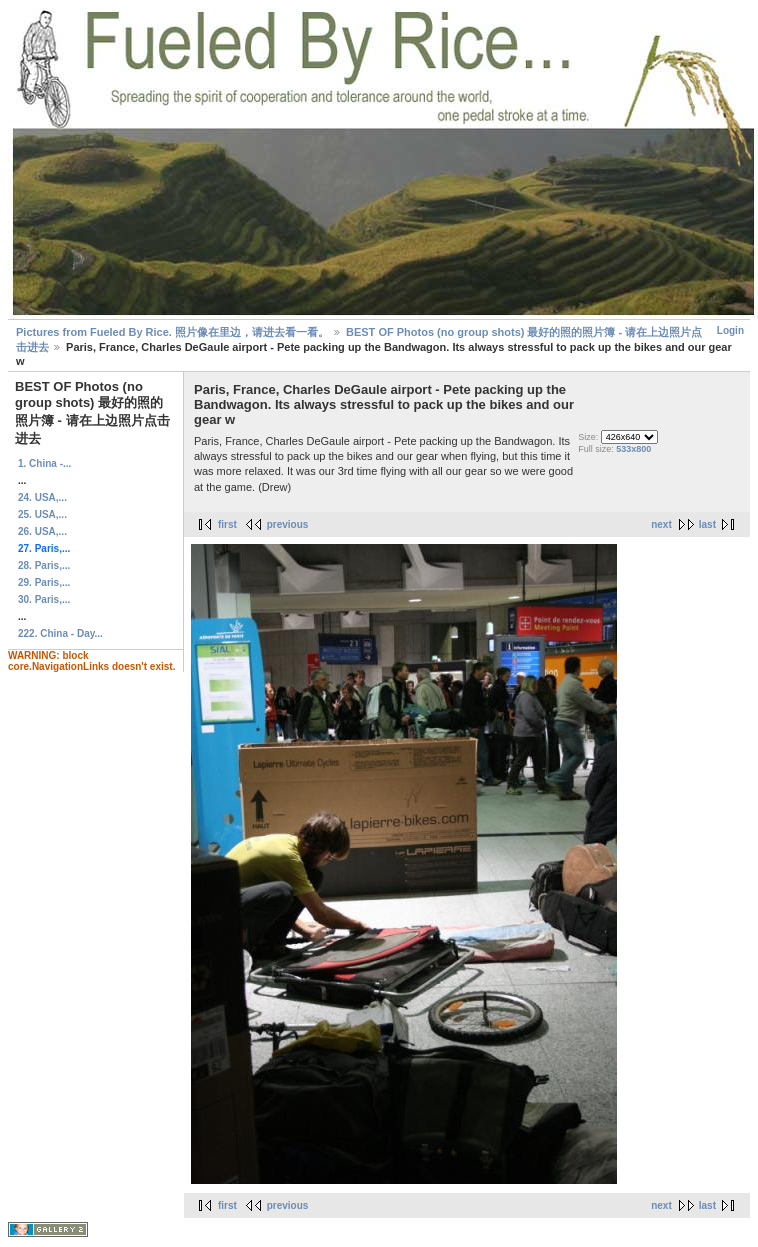  I want to click on Pictures from Fueled By Rice. 照片像在里边，请进去看一看。, so click(172, 332).